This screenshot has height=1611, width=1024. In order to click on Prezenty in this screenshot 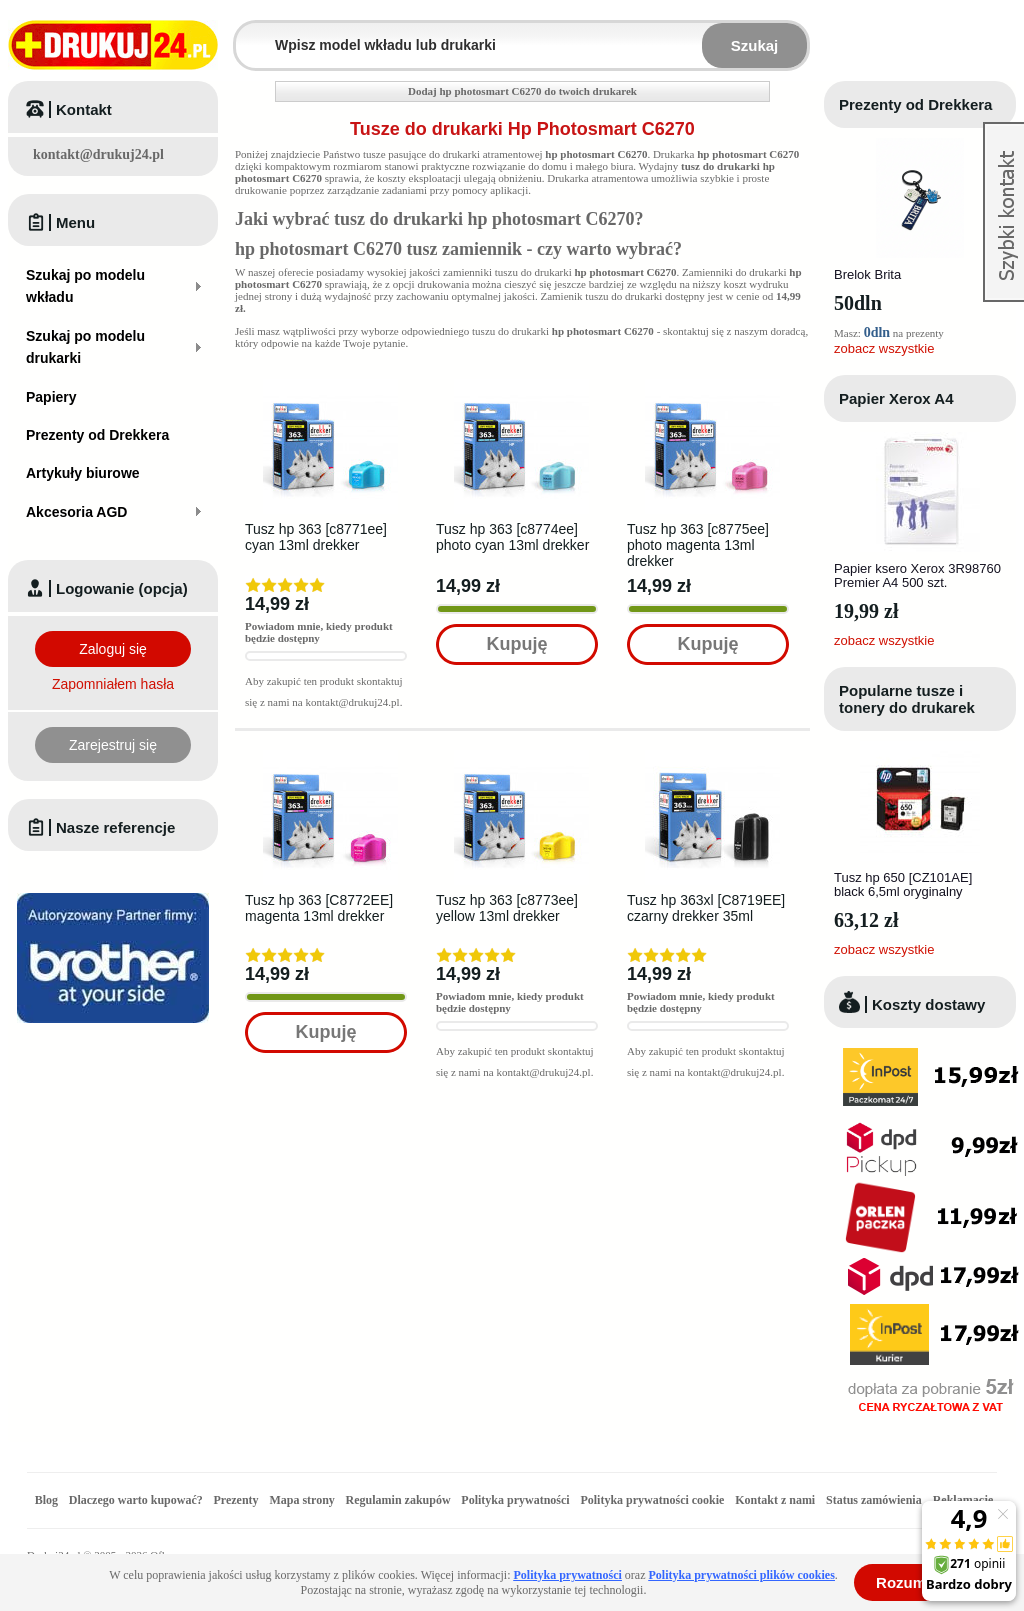, I will do `click(236, 1500)`.